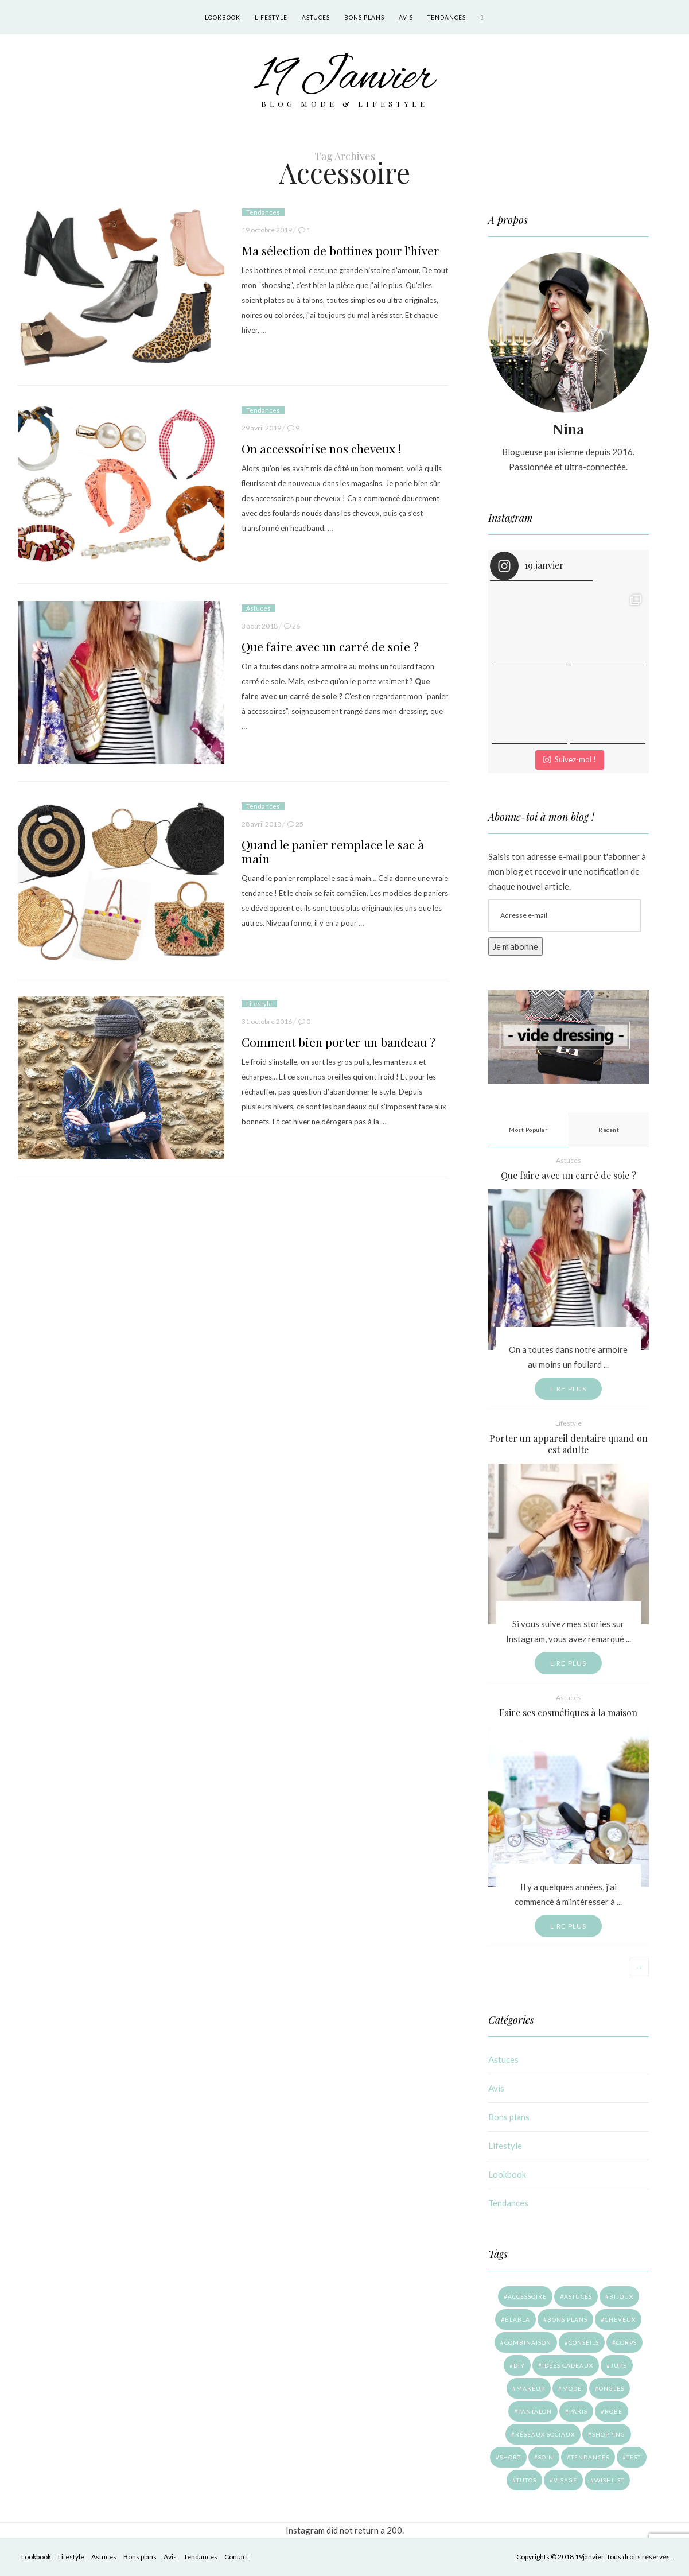 This screenshot has width=689, height=2576. Describe the element at coordinates (578, 2411) in the screenshot. I see `Paris [Paris (28 éléments)]` at that location.